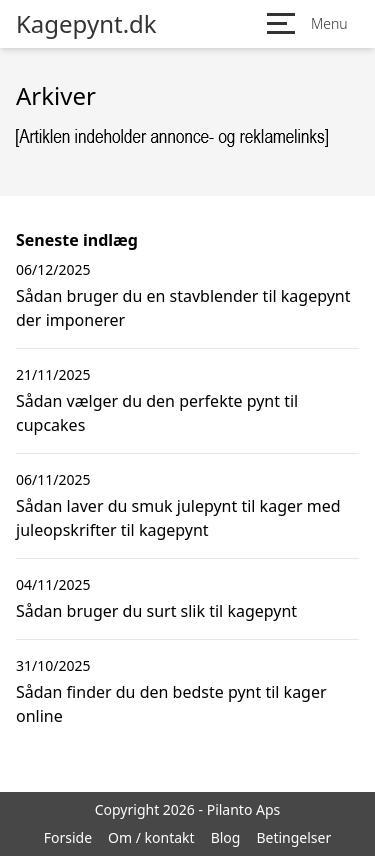 This screenshot has height=856, width=375. What do you see at coordinates (151, 837) in the screenshot?
I see `Om / kontakt` at bounding box center [151, 837].